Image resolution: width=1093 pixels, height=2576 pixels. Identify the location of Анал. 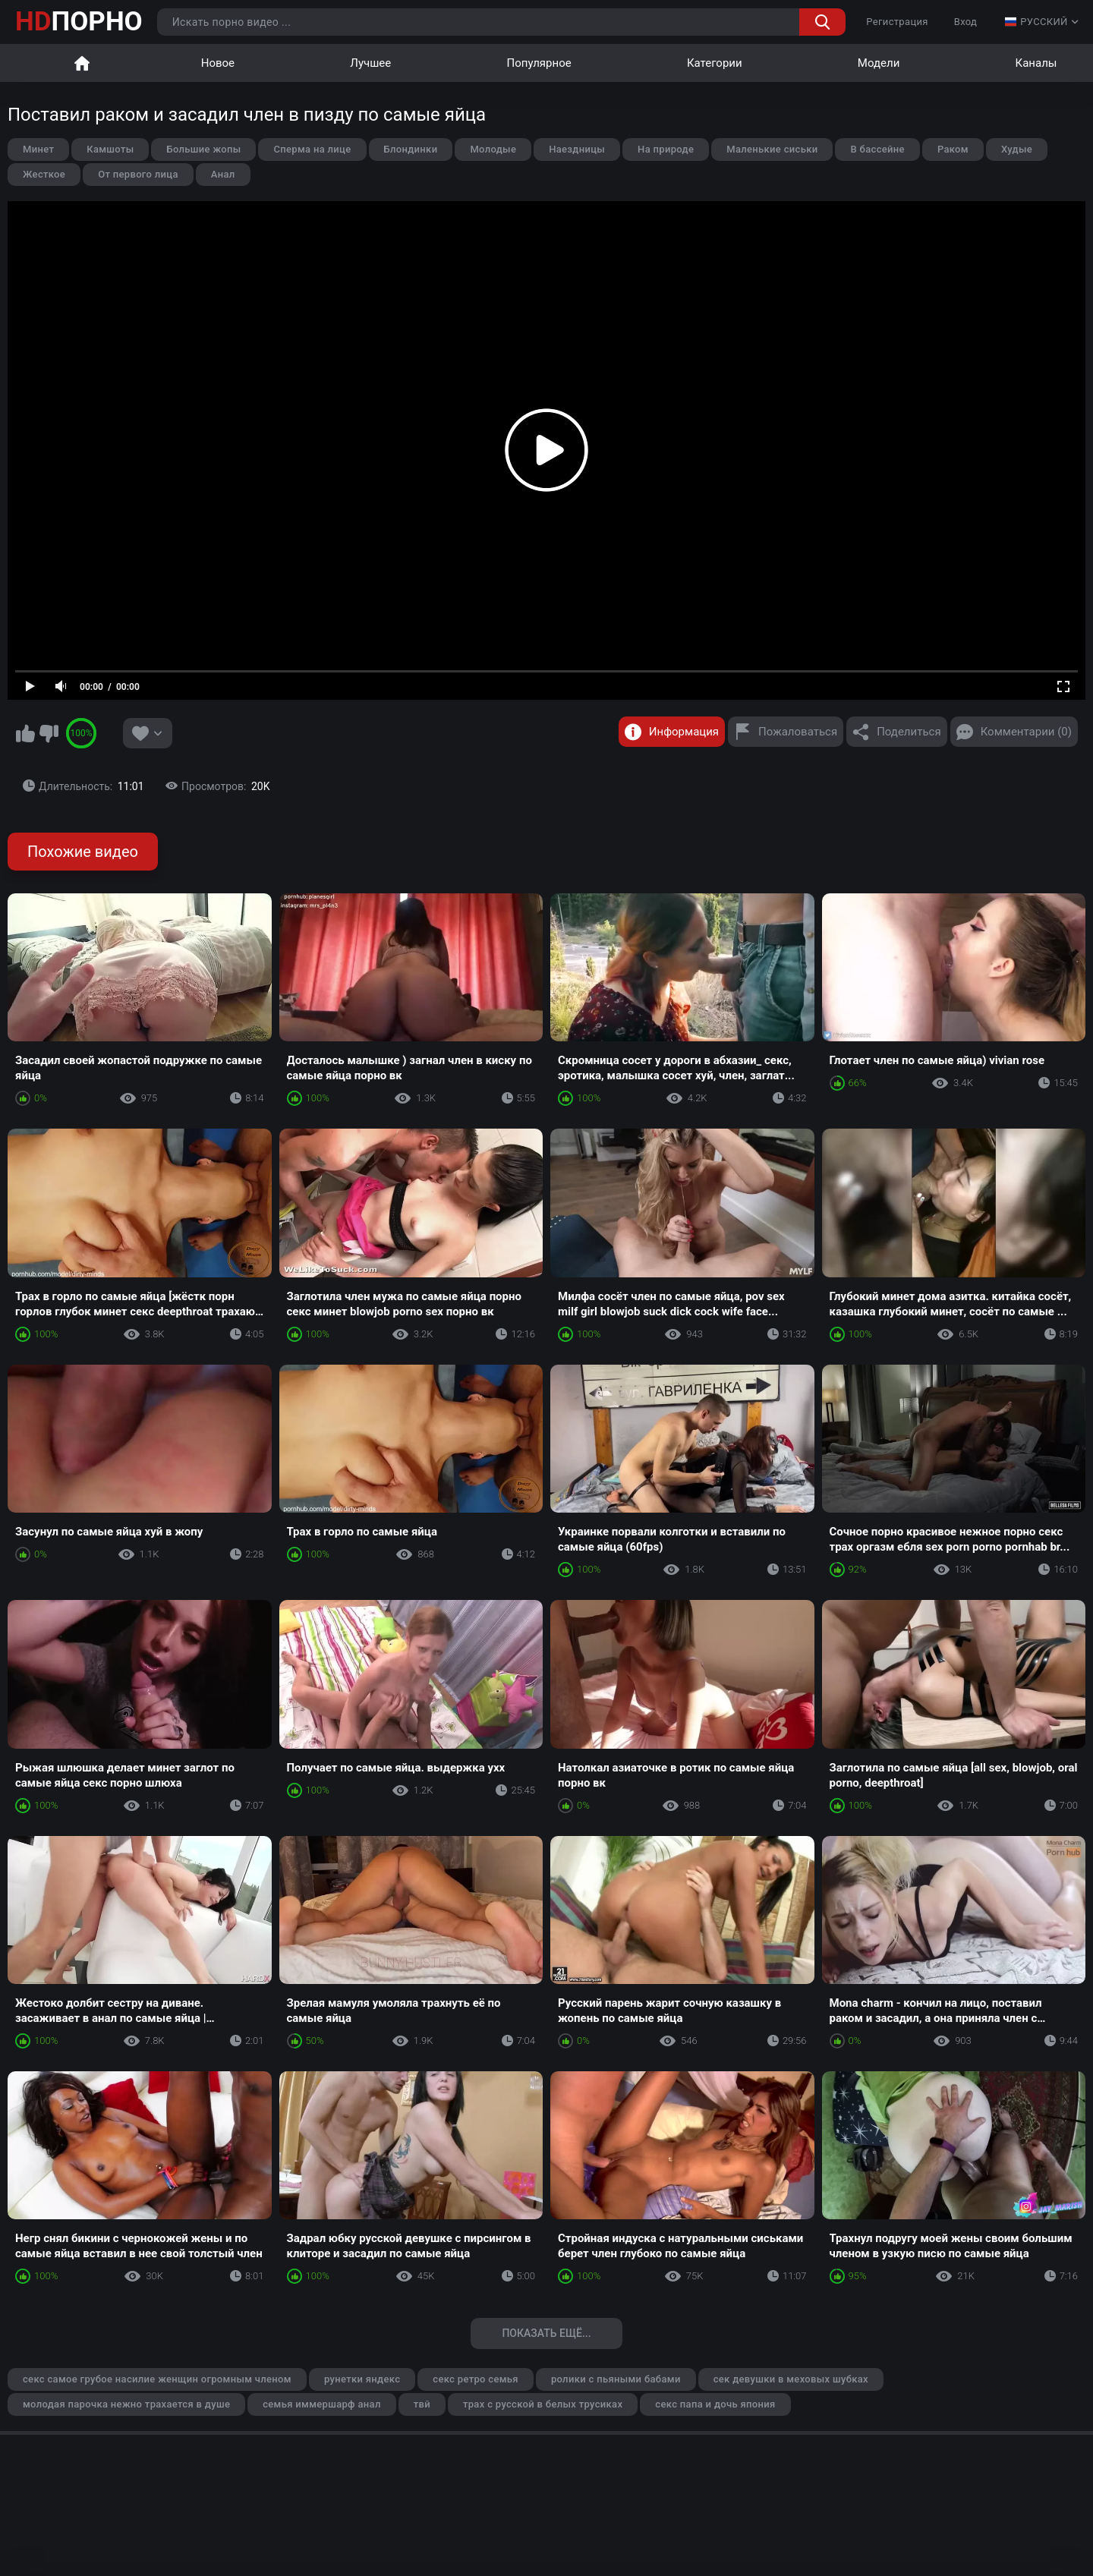
(223, 174).